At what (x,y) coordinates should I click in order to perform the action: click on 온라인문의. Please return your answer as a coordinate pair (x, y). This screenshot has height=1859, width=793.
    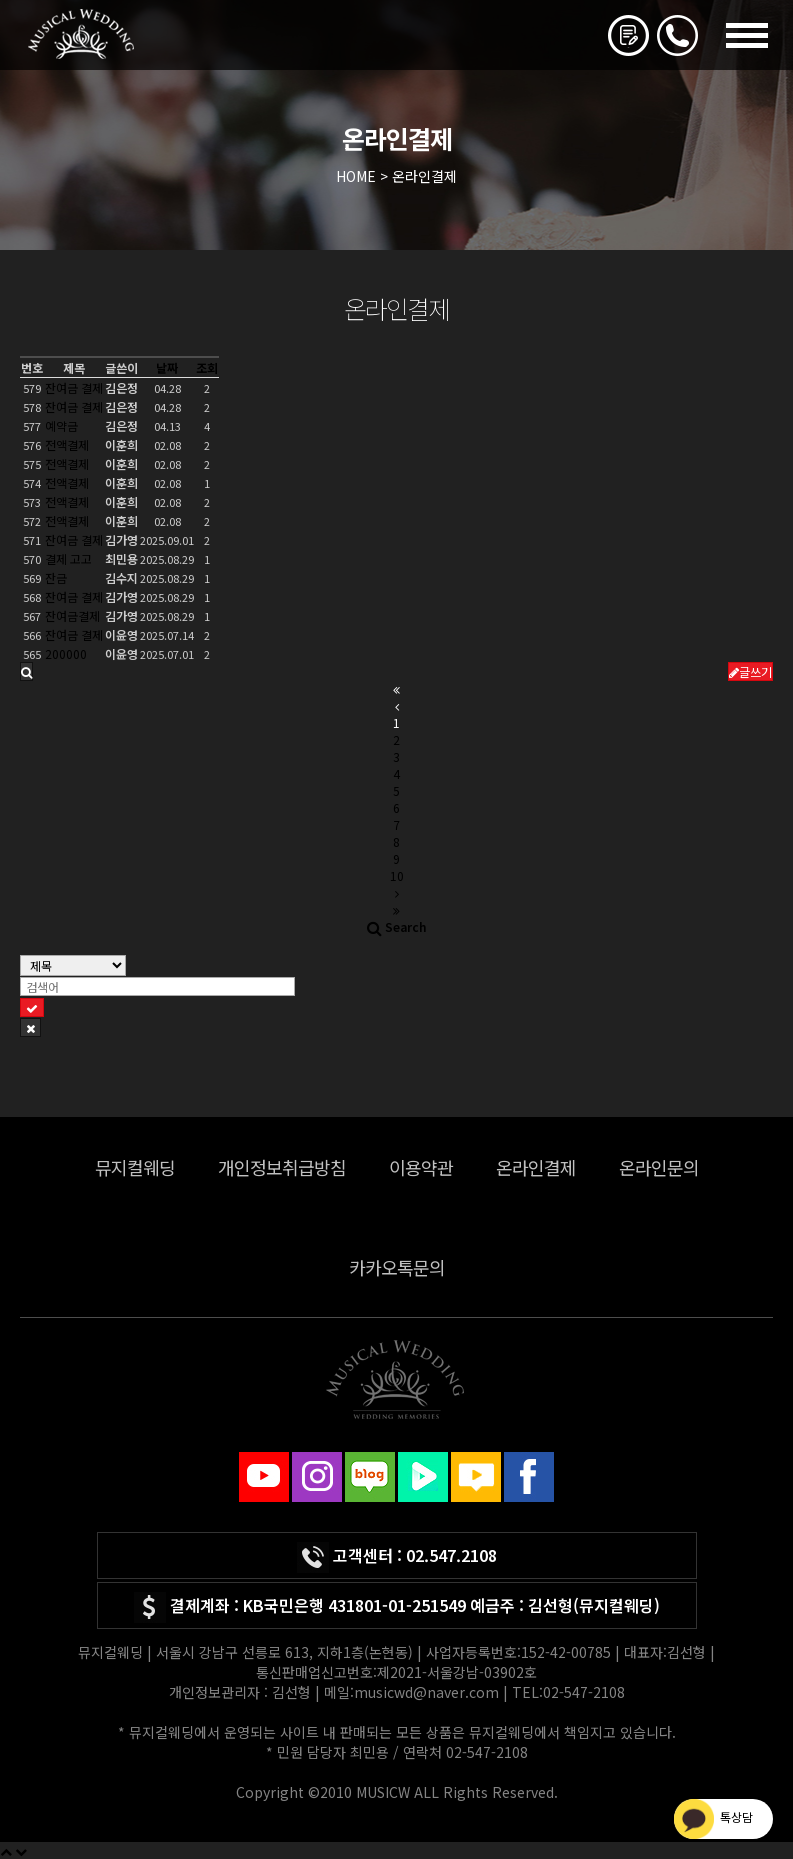
    Looking at the image, I should click on (659, 1167).